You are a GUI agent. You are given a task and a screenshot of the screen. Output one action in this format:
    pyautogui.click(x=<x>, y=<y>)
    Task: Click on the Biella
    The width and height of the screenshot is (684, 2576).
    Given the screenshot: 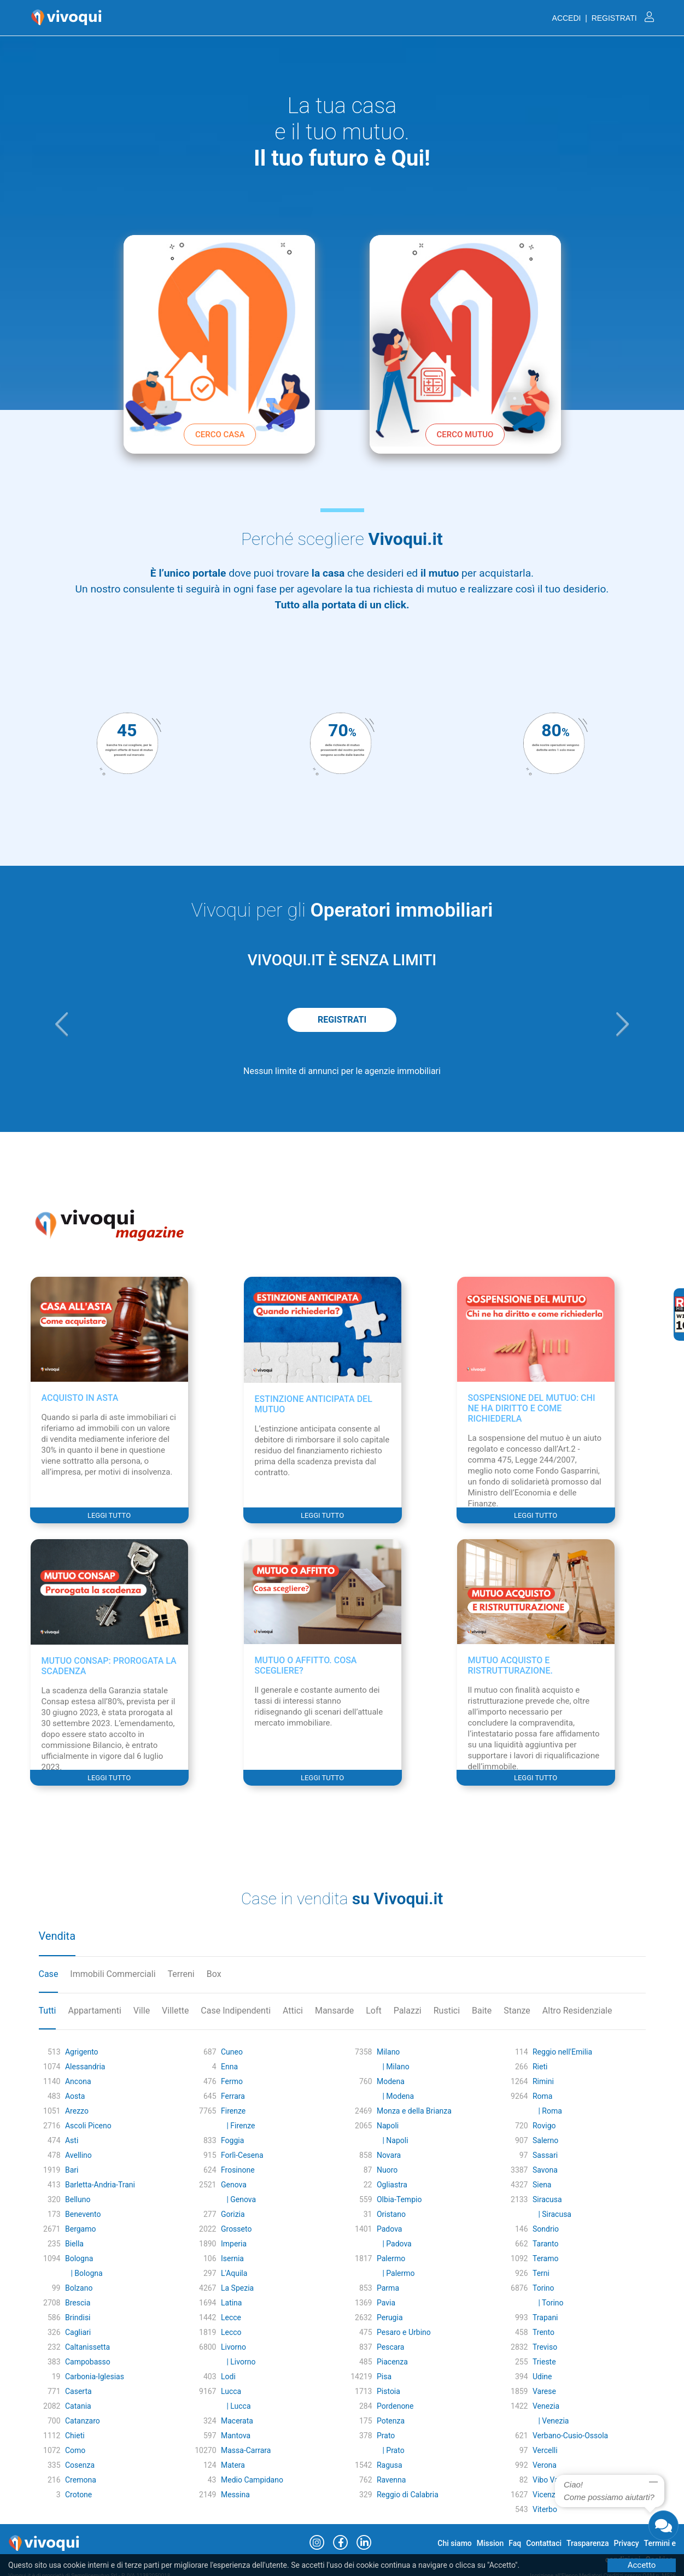 What is the action you would take?
    pyautogui.click(x=74, y=2243)
    